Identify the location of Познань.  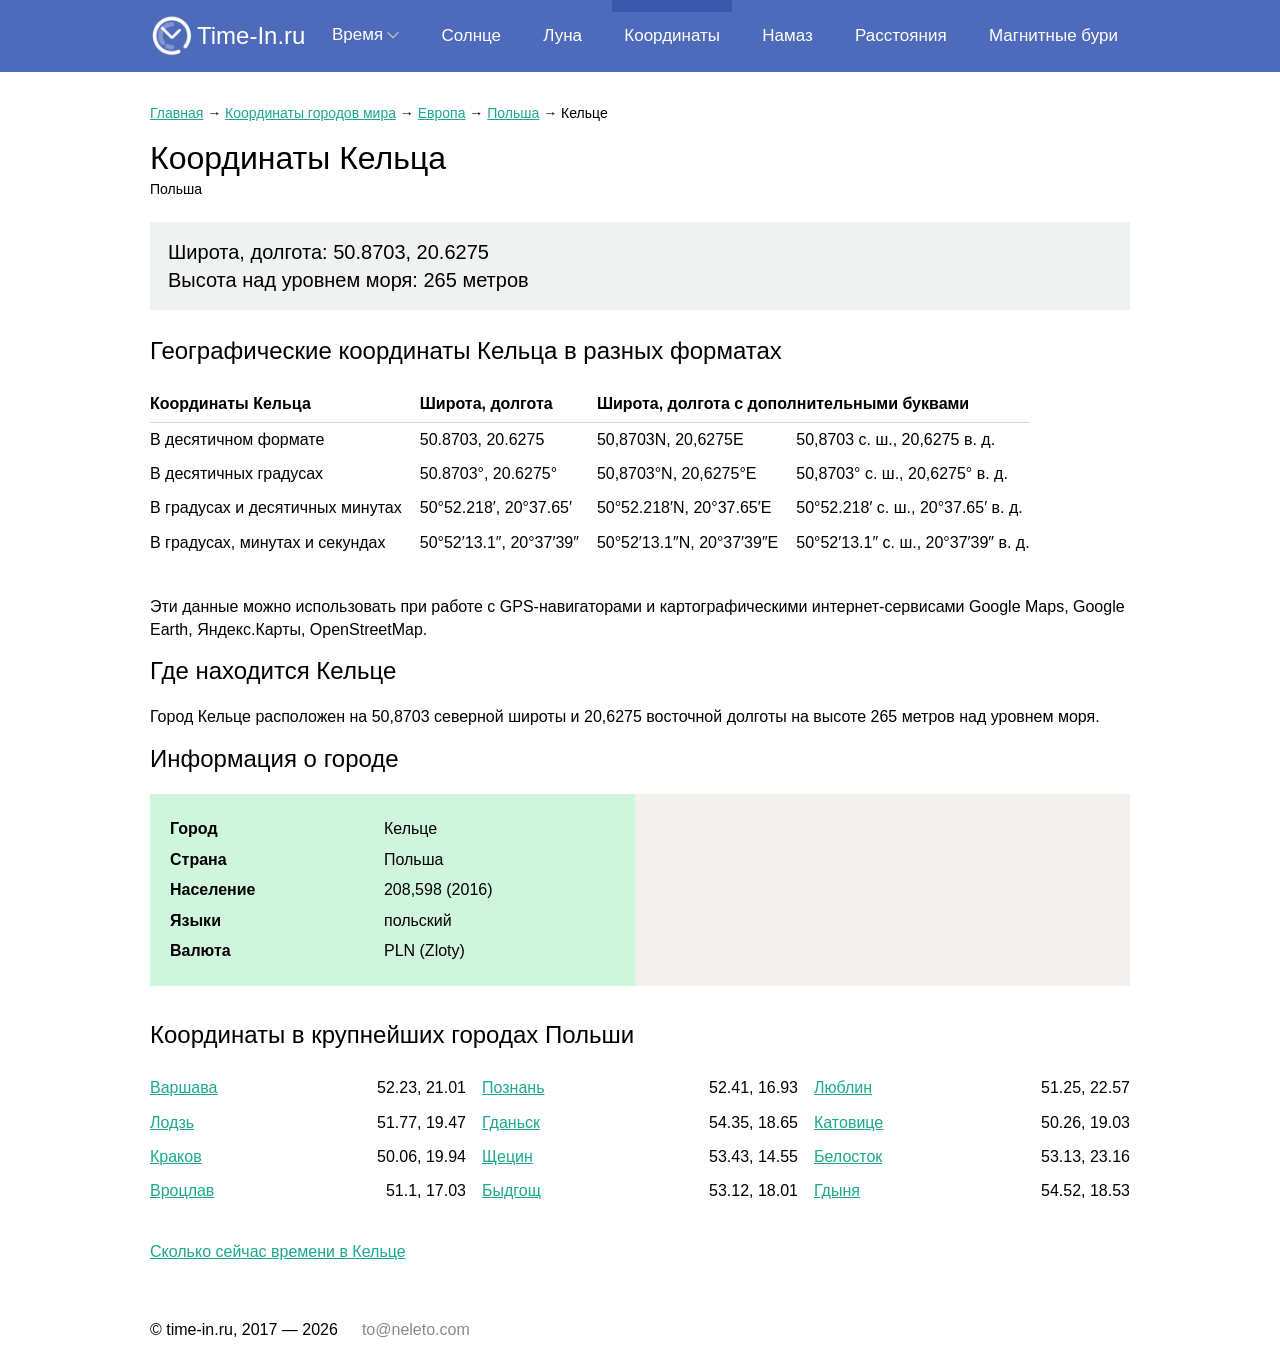
(513, 1087).